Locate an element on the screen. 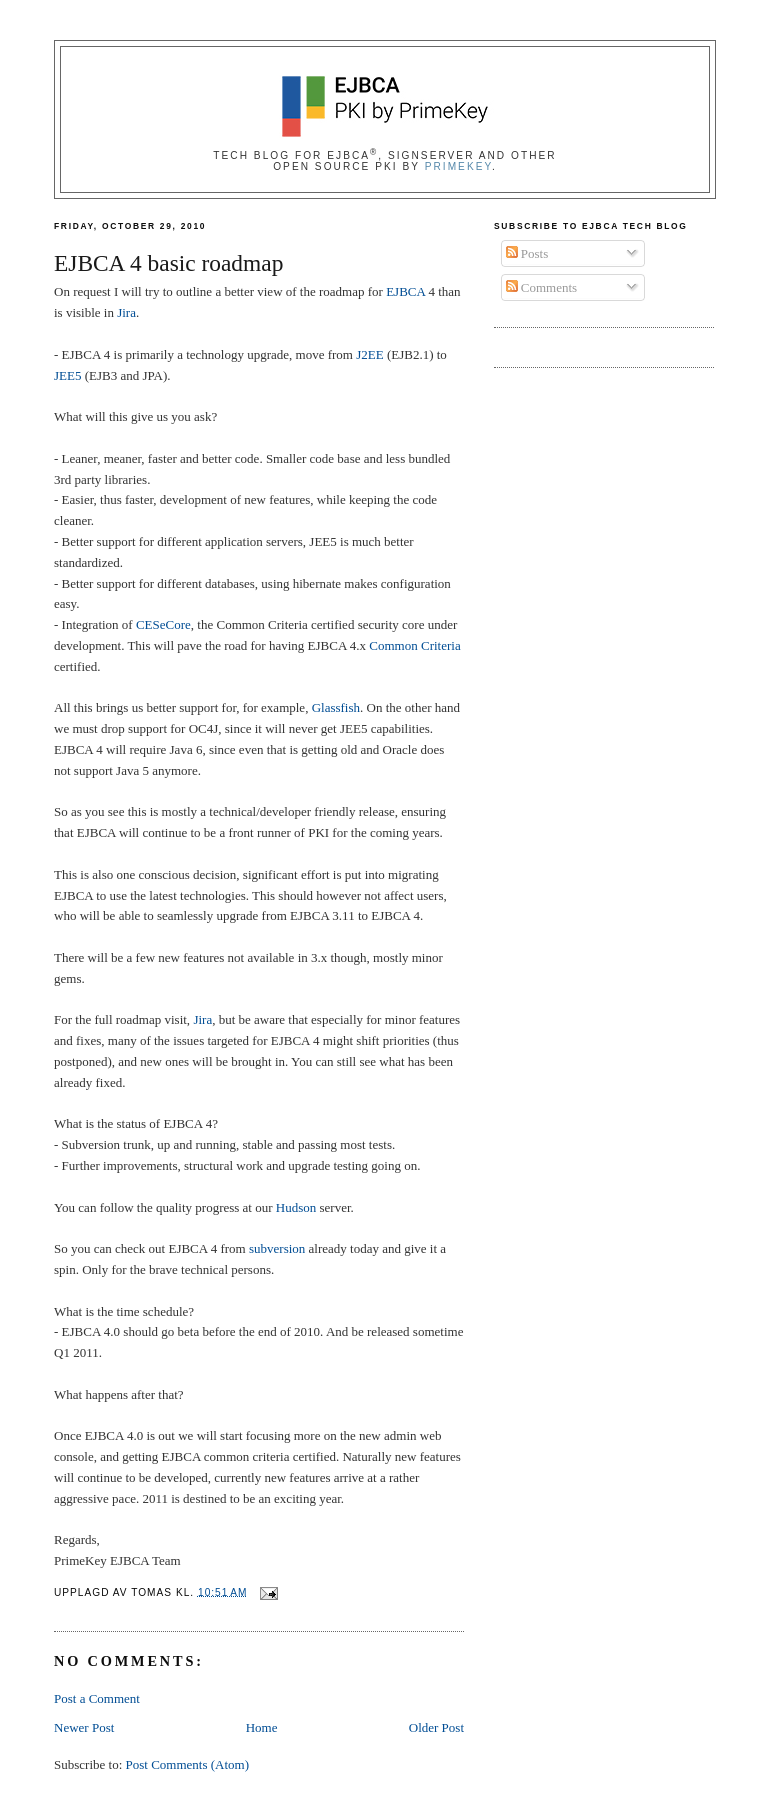  Common Criteria is located at coordinates (414, 645).